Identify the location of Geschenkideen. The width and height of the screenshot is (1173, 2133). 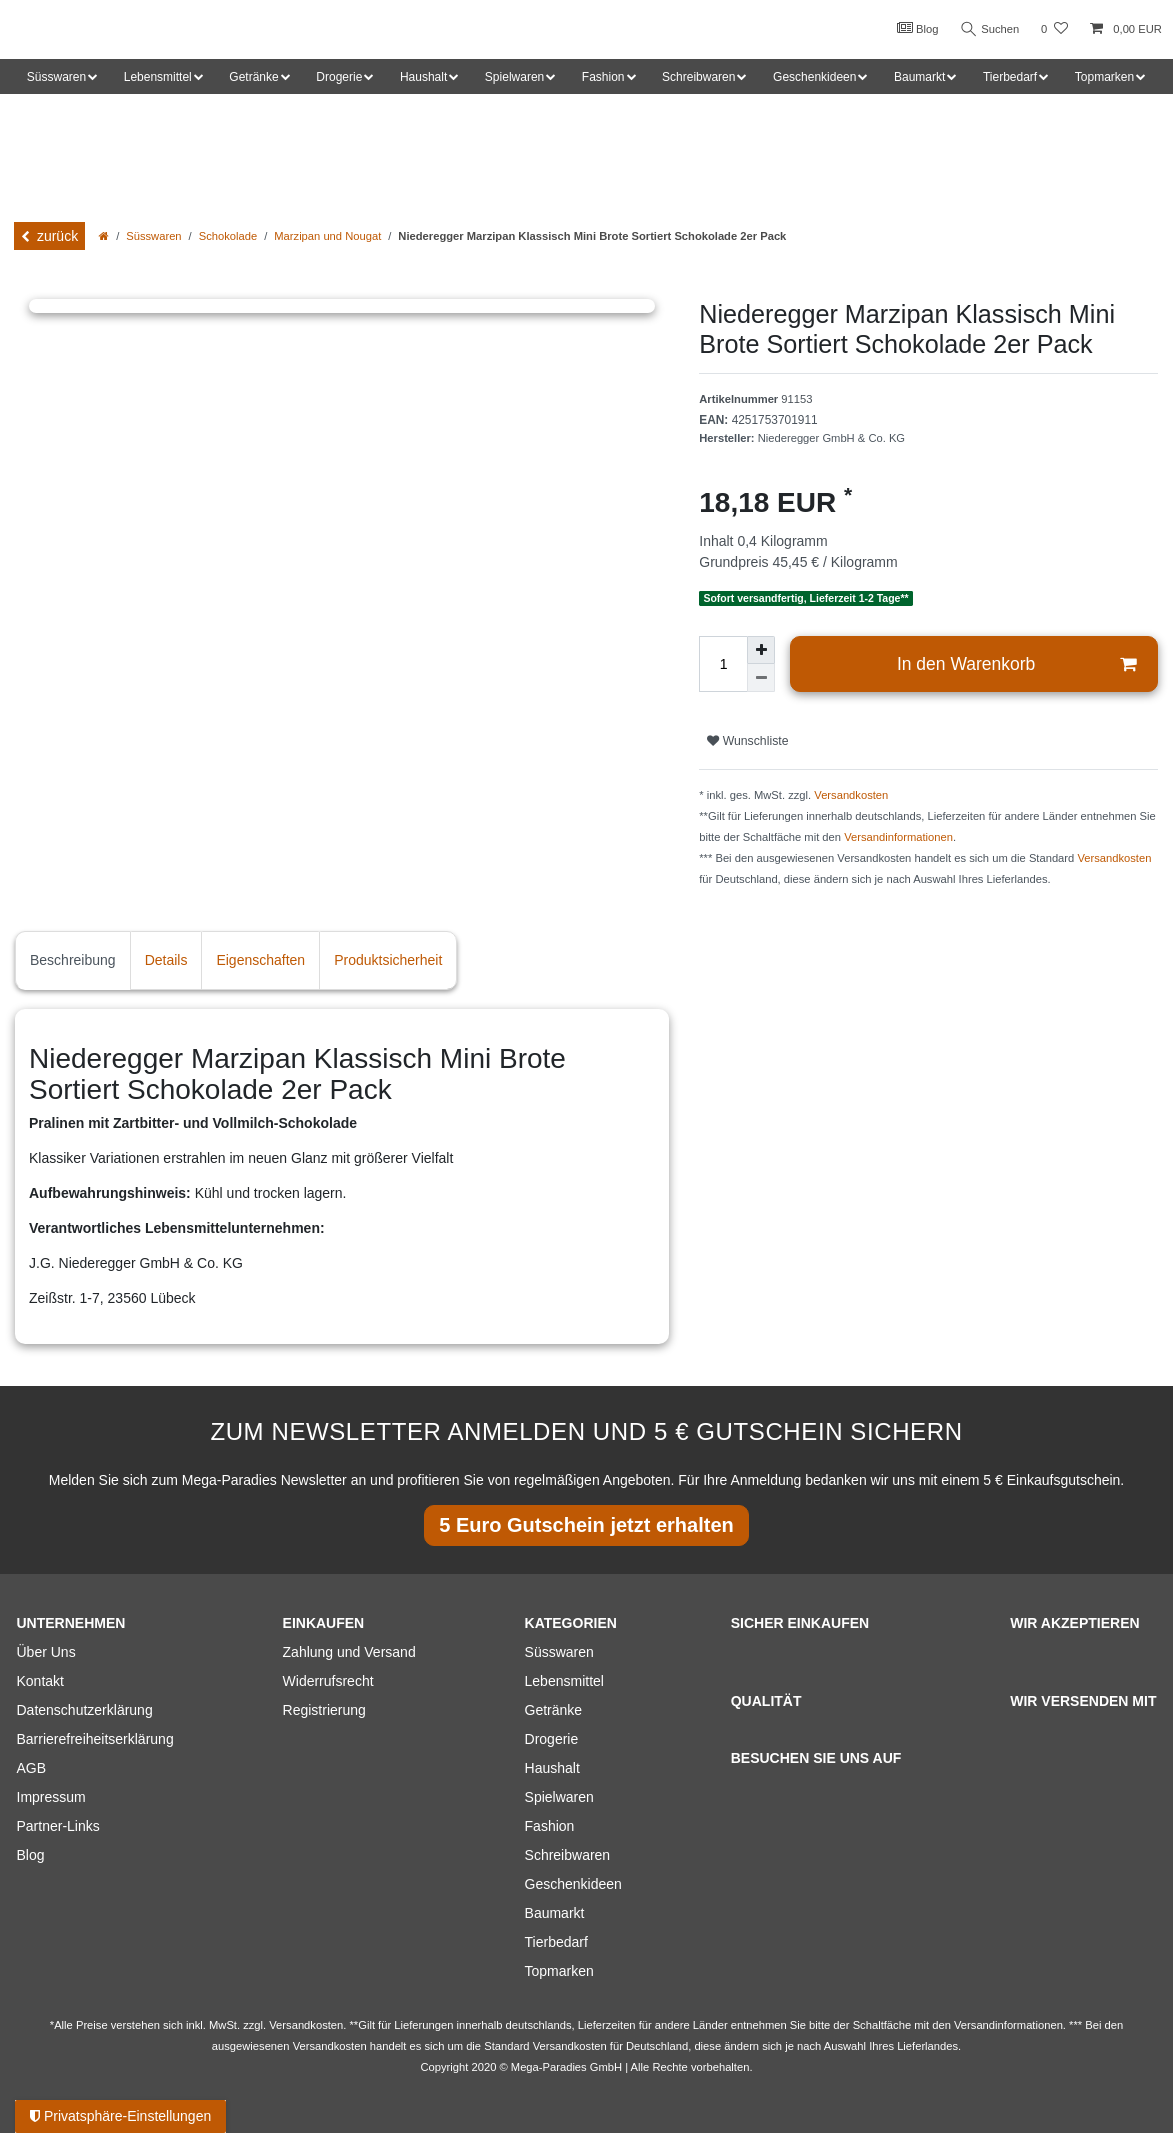
(573, 1884).